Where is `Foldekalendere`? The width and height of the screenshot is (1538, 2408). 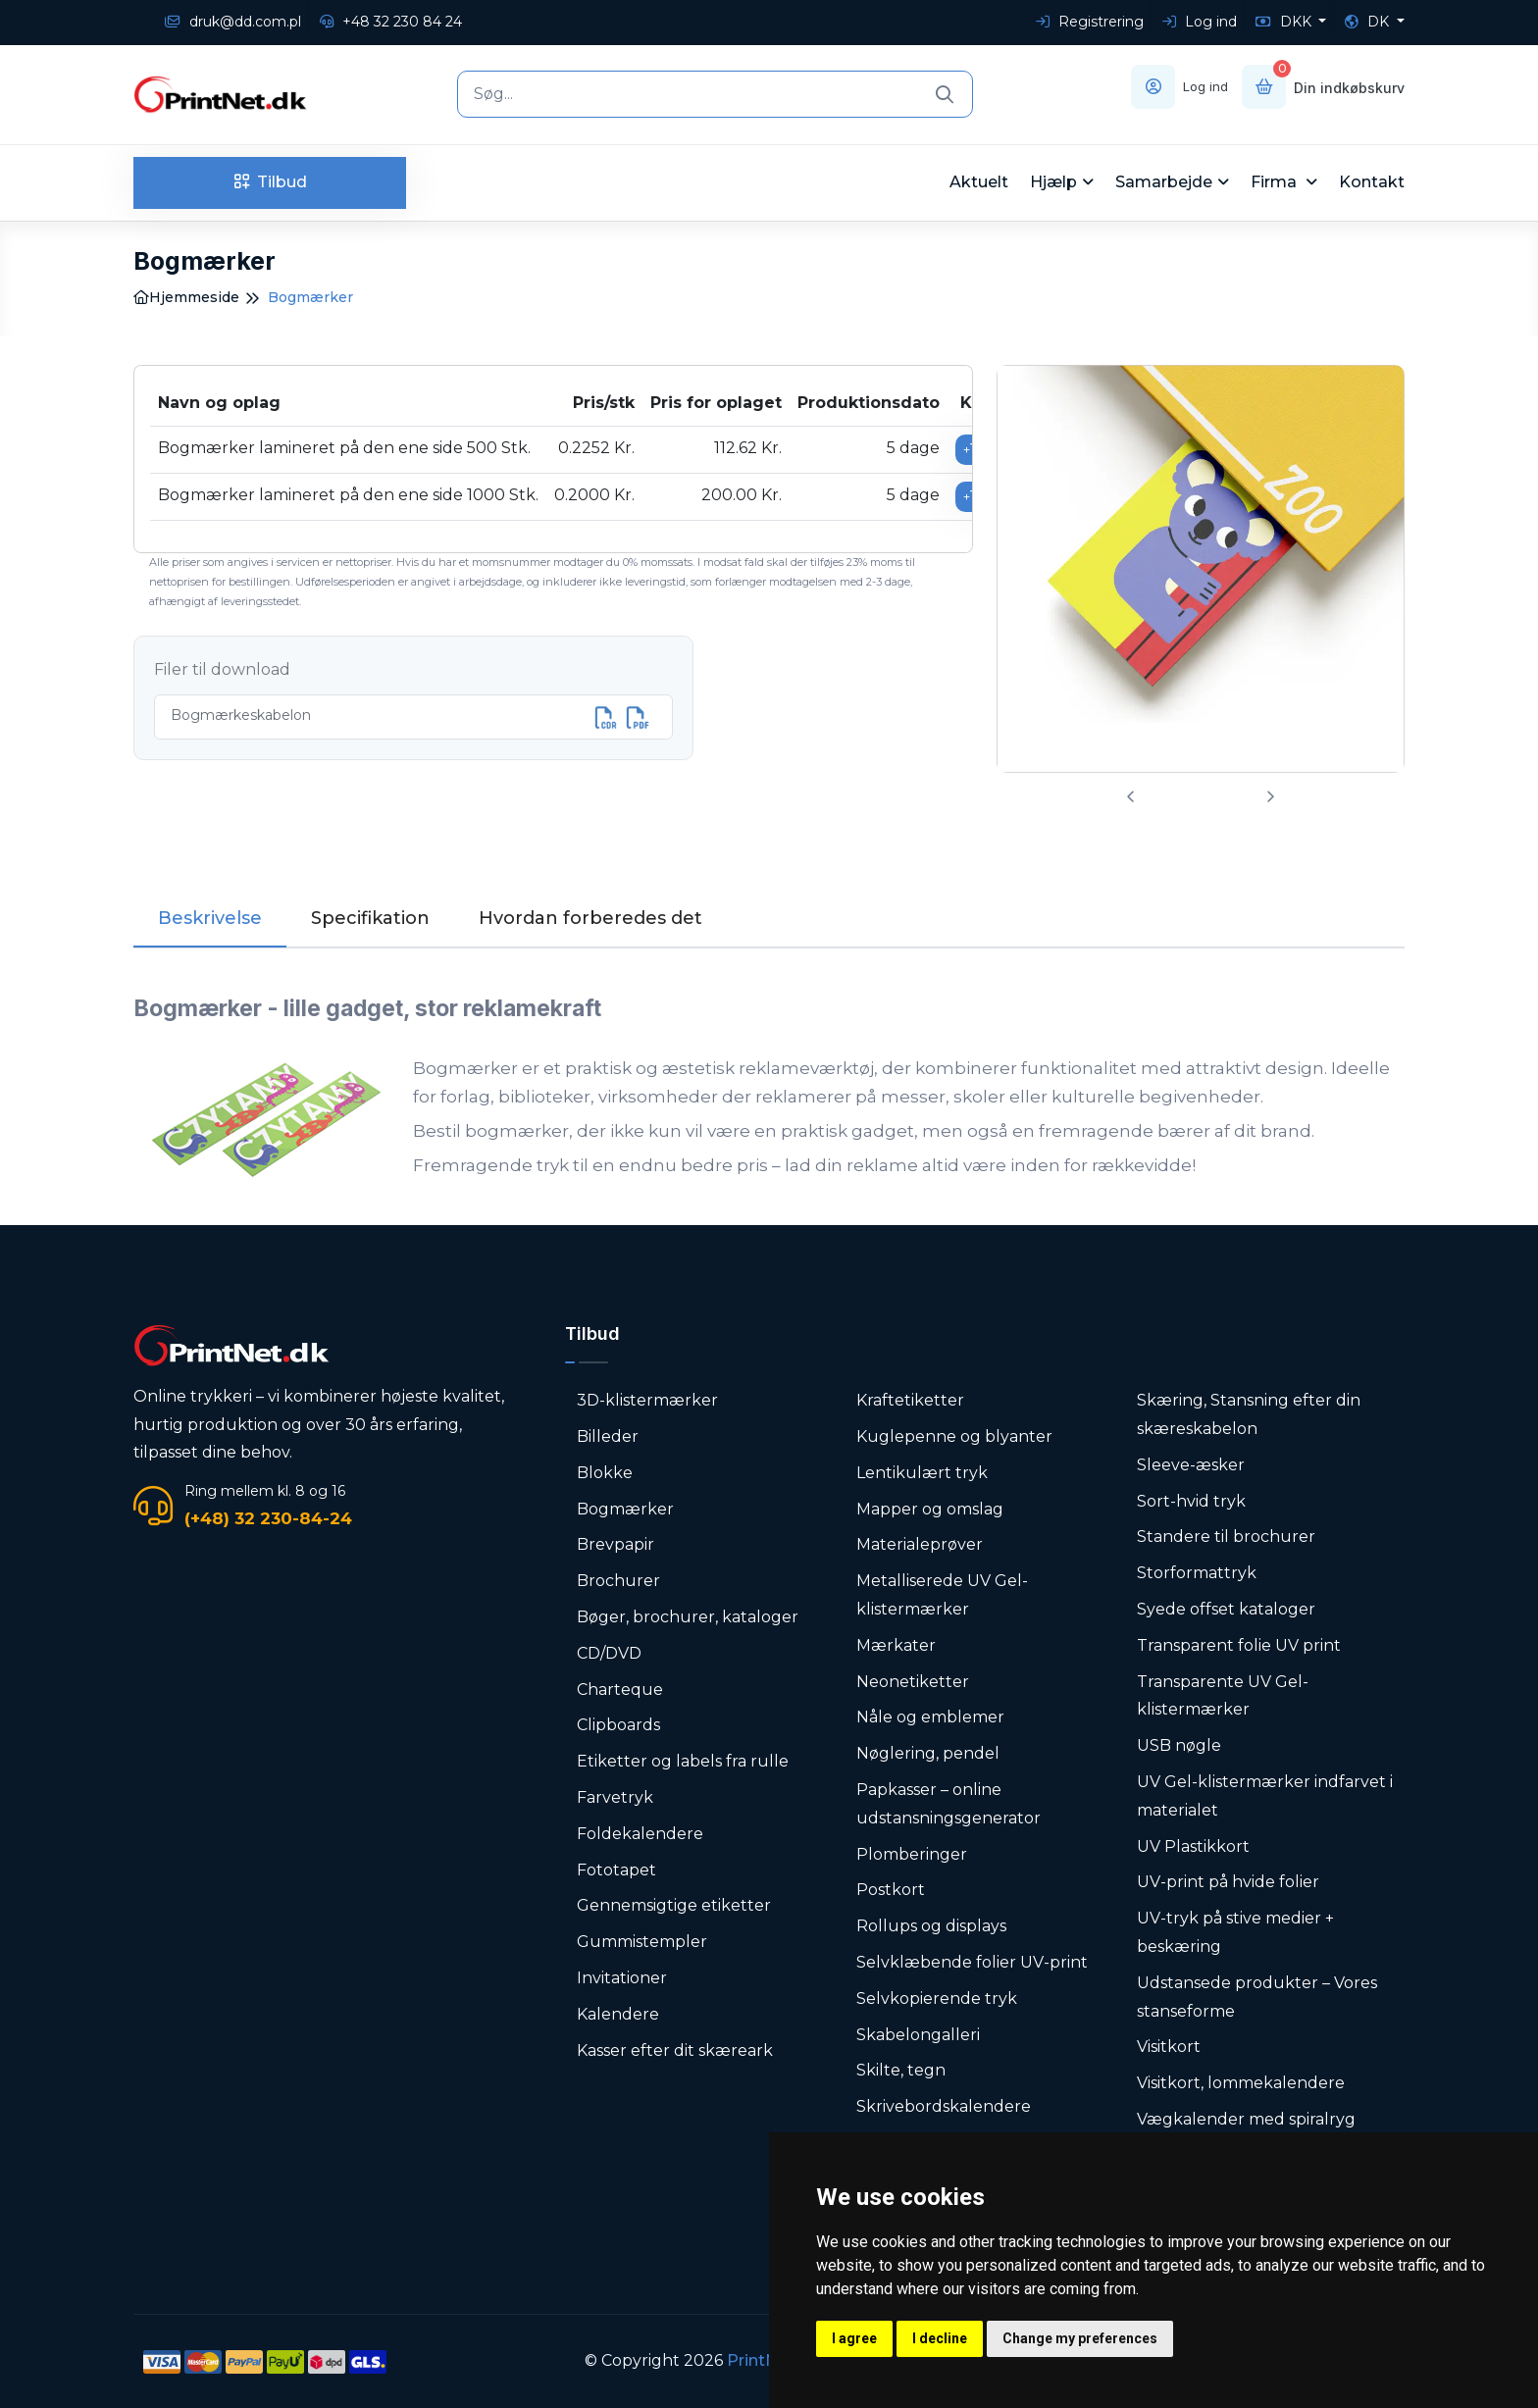 Foldekalendere is located at coordinates (640, 1833).